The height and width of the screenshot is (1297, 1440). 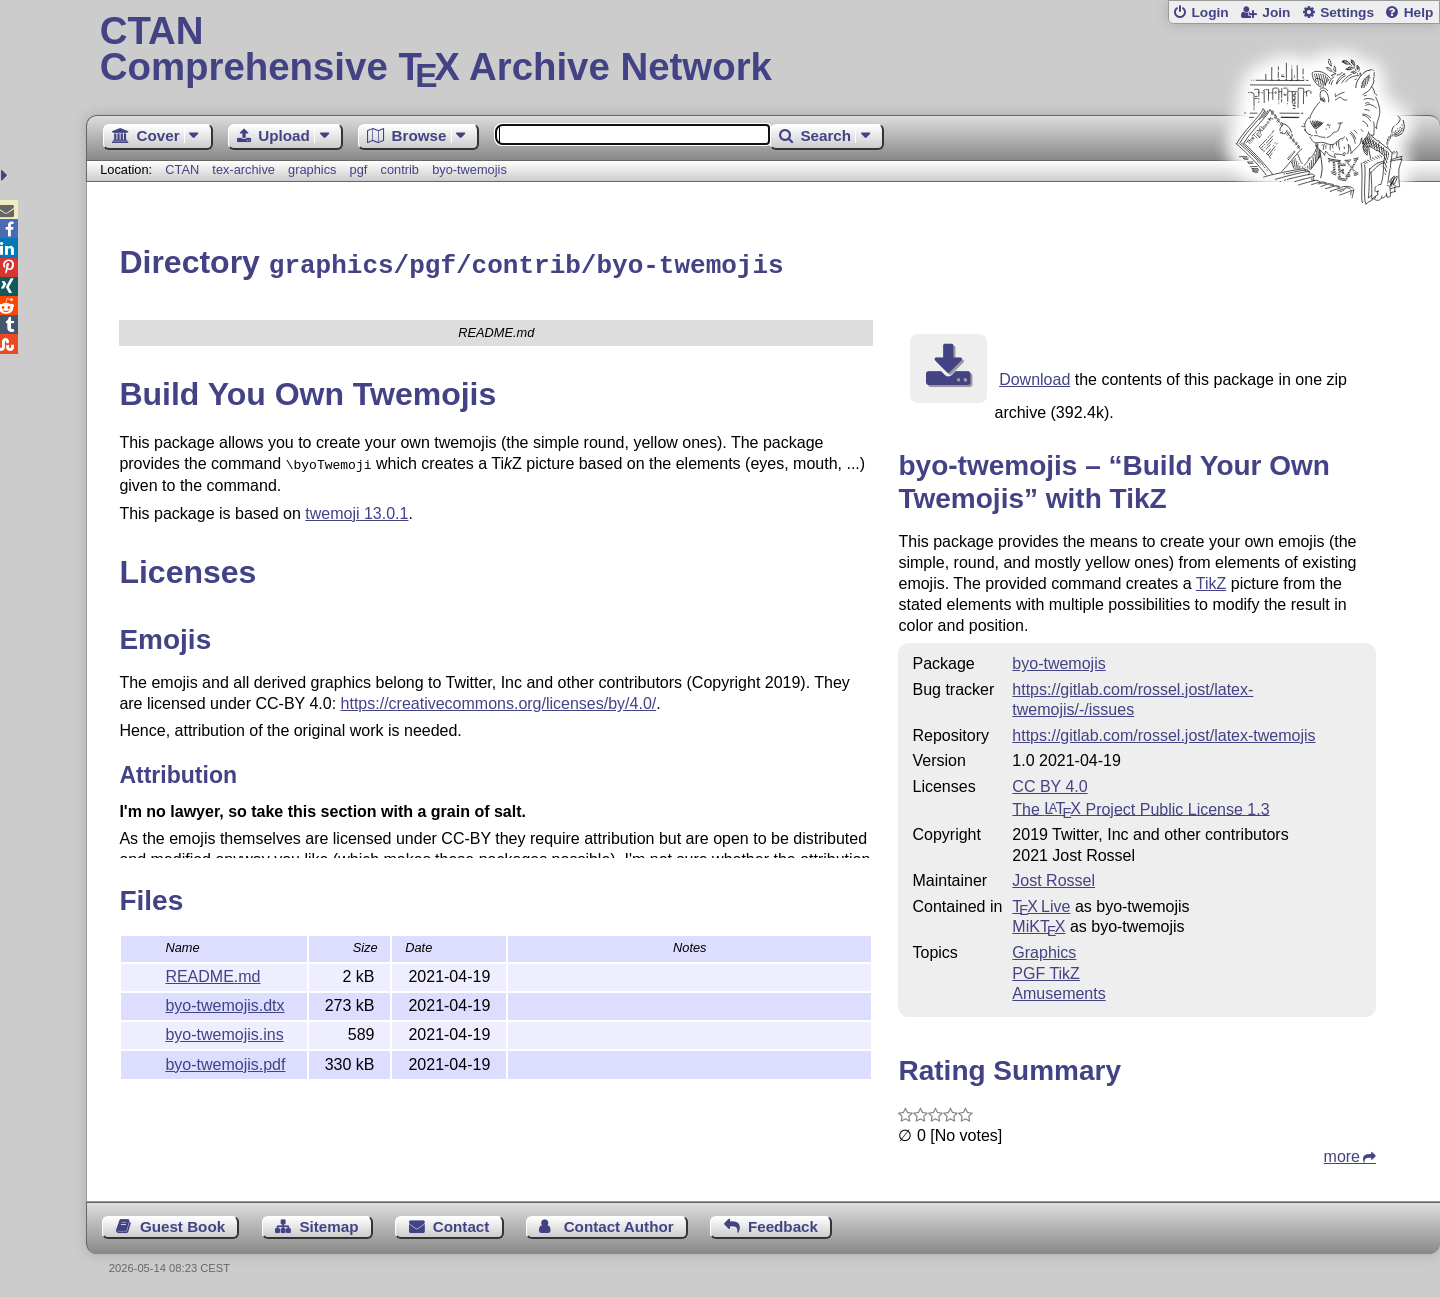 I want to click on Graphics, so click(x=1044, y=949).